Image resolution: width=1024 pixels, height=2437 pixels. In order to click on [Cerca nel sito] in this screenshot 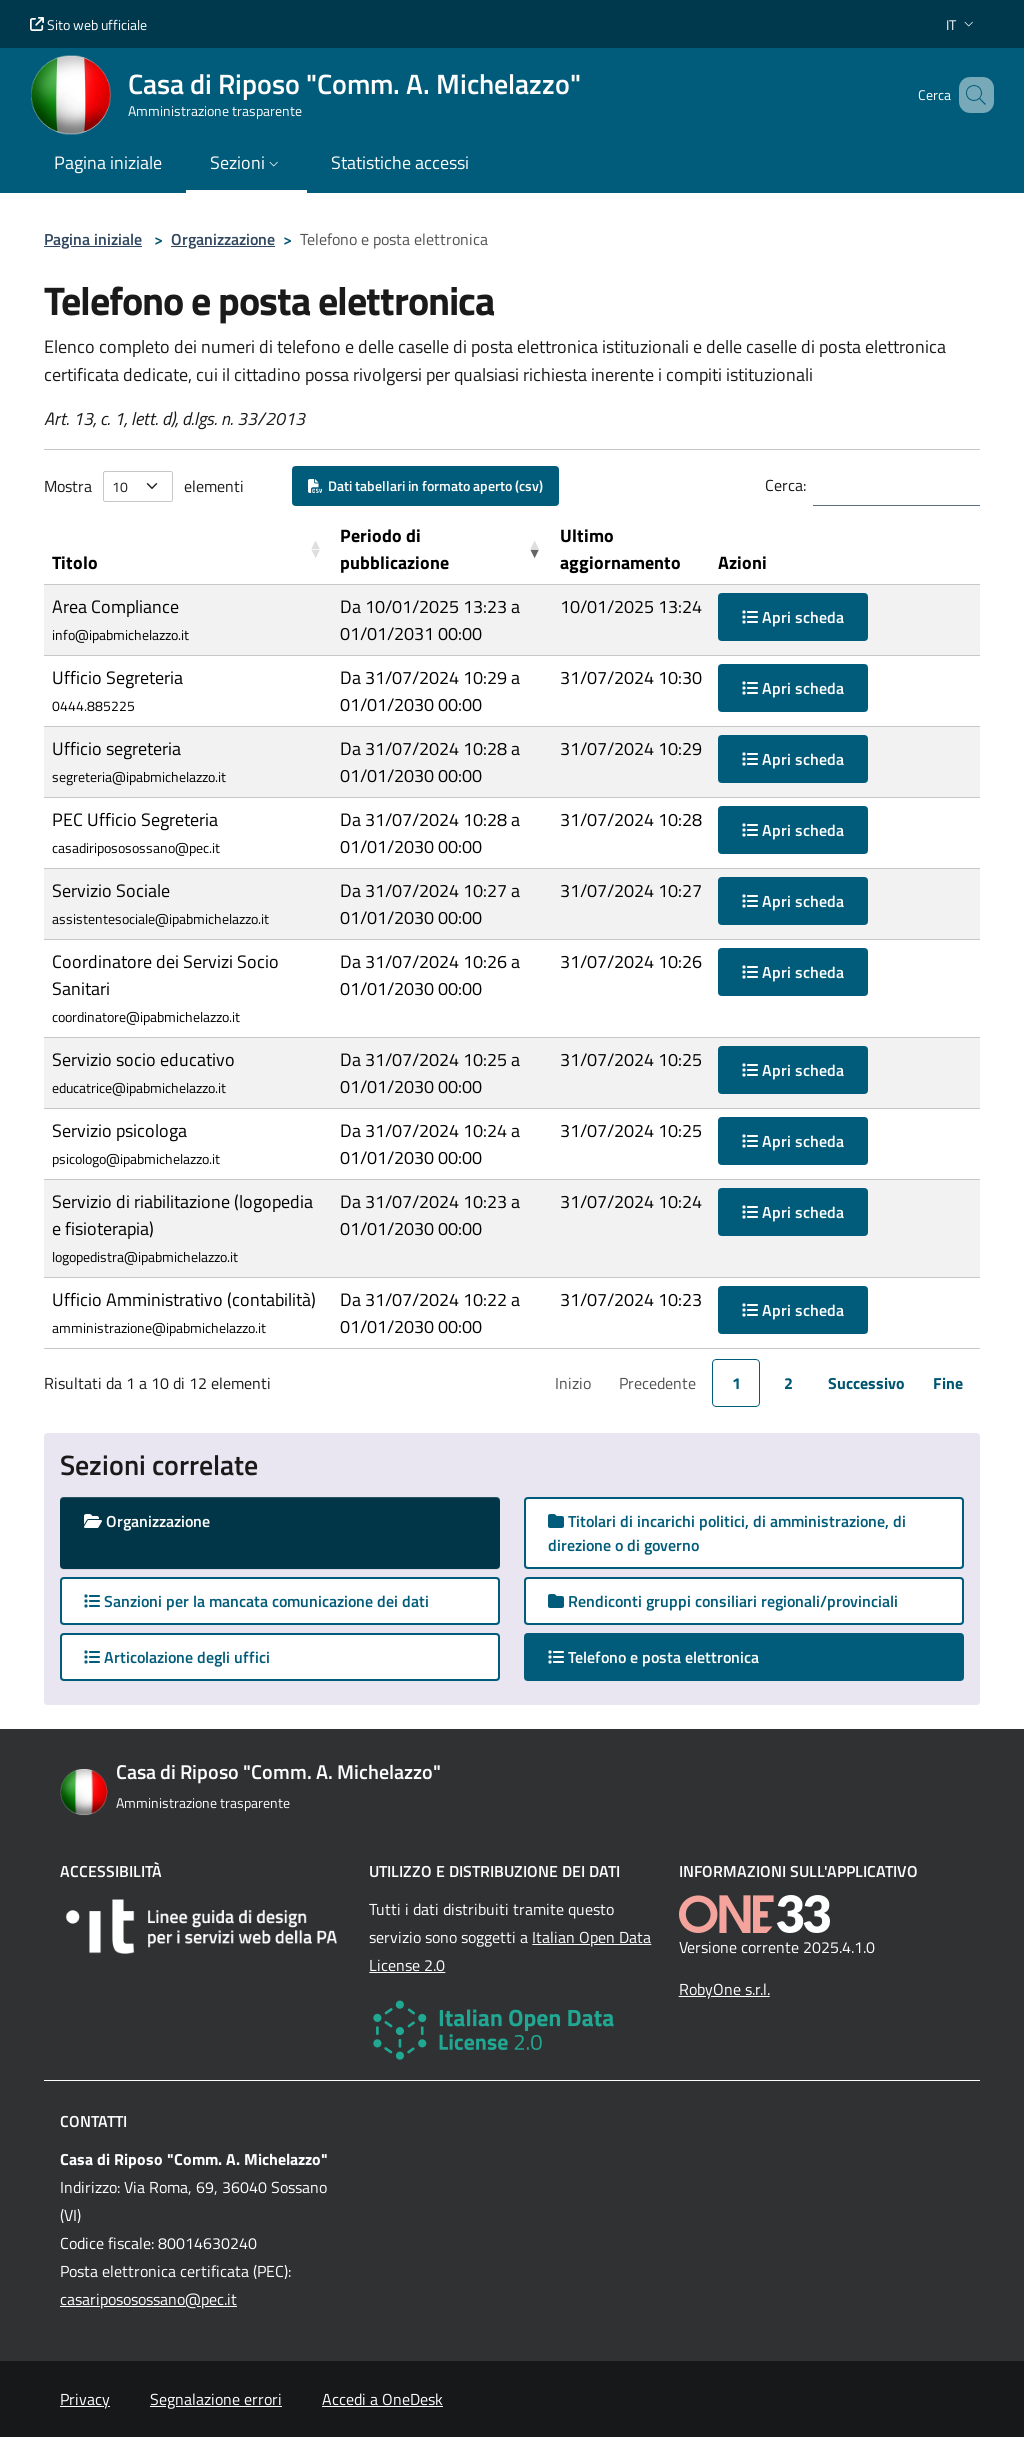, I will do `click(970, 95)`.